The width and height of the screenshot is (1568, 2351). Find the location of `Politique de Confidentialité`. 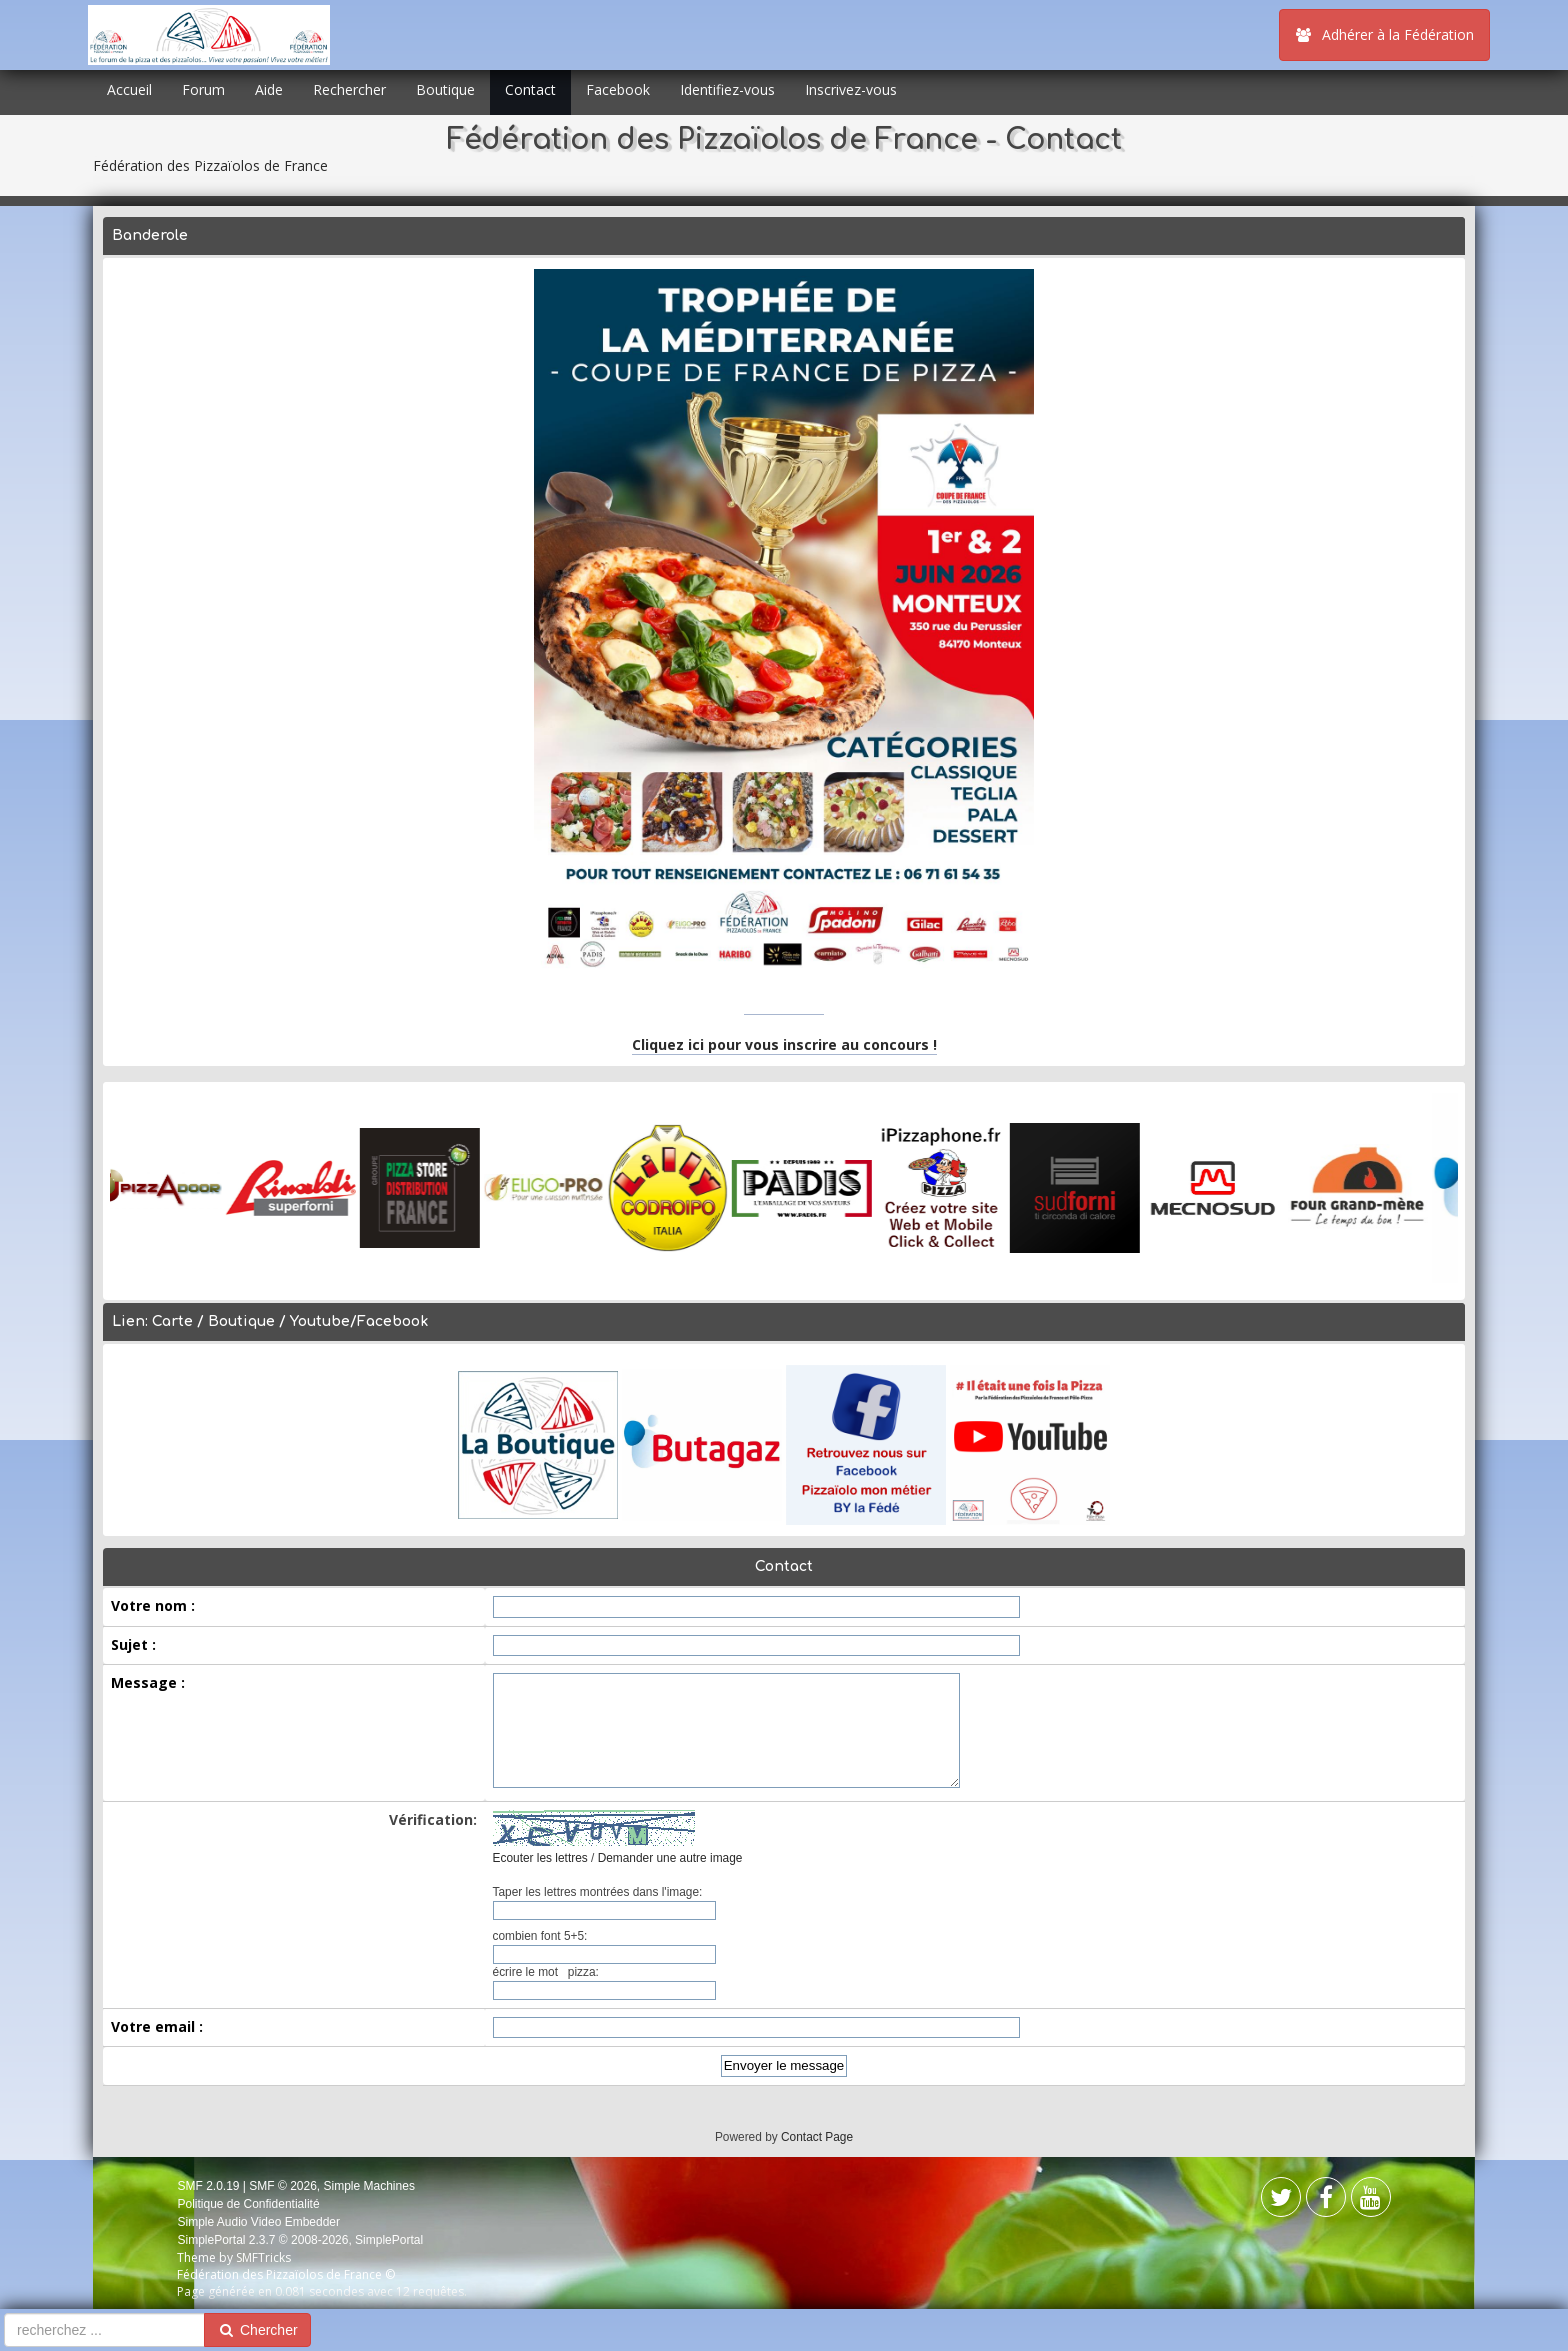

Politique de Confidentialité is located at coordinates (248, 2204).